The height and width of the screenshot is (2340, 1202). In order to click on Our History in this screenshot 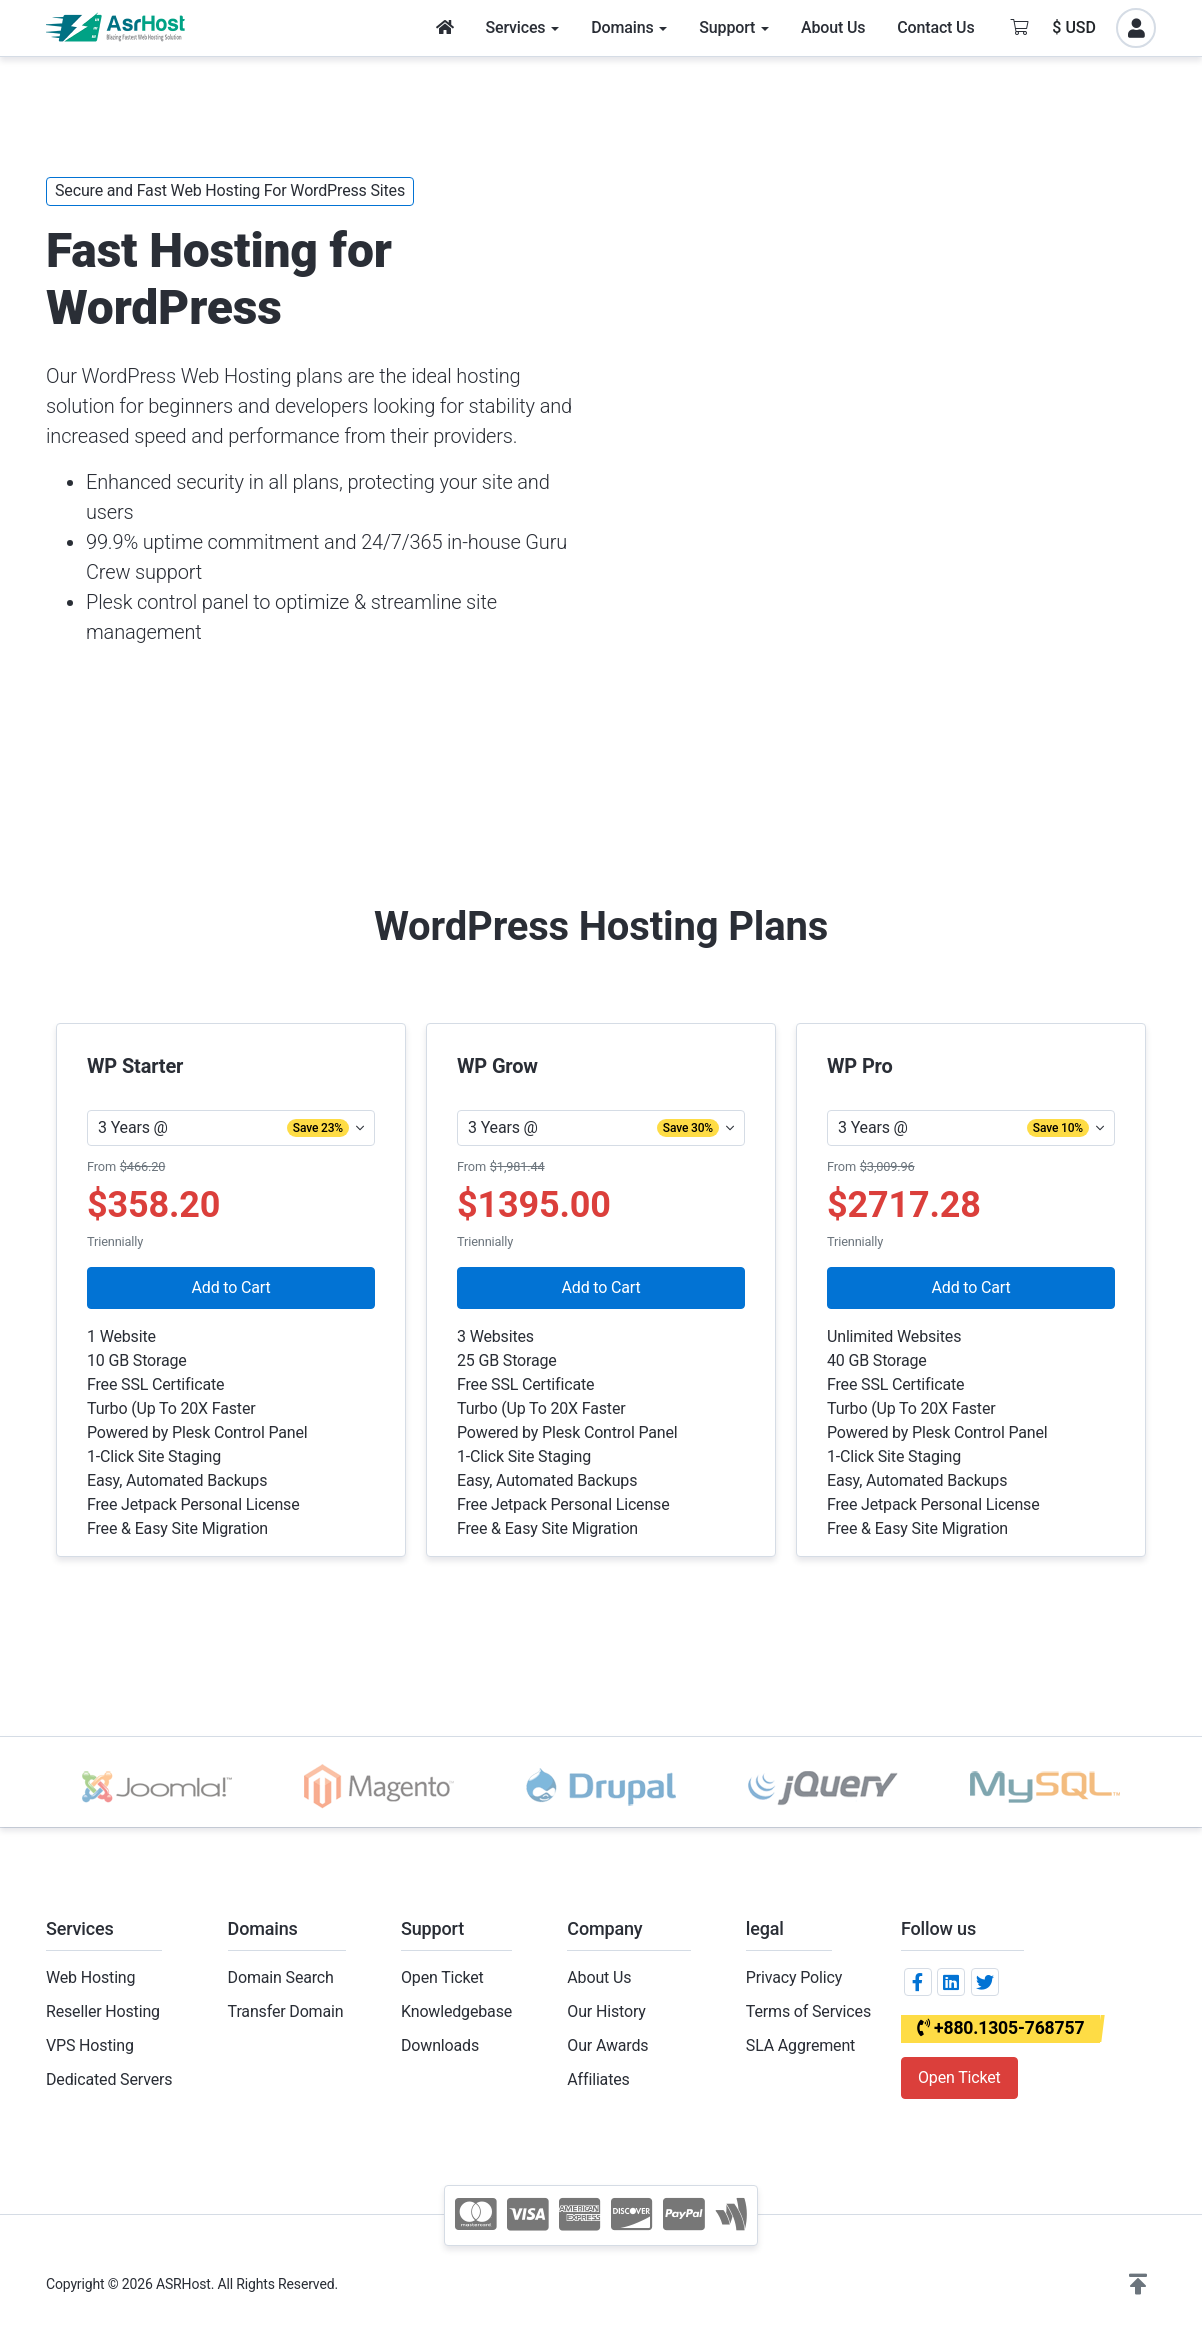, I will do `click(606, 2011)`.